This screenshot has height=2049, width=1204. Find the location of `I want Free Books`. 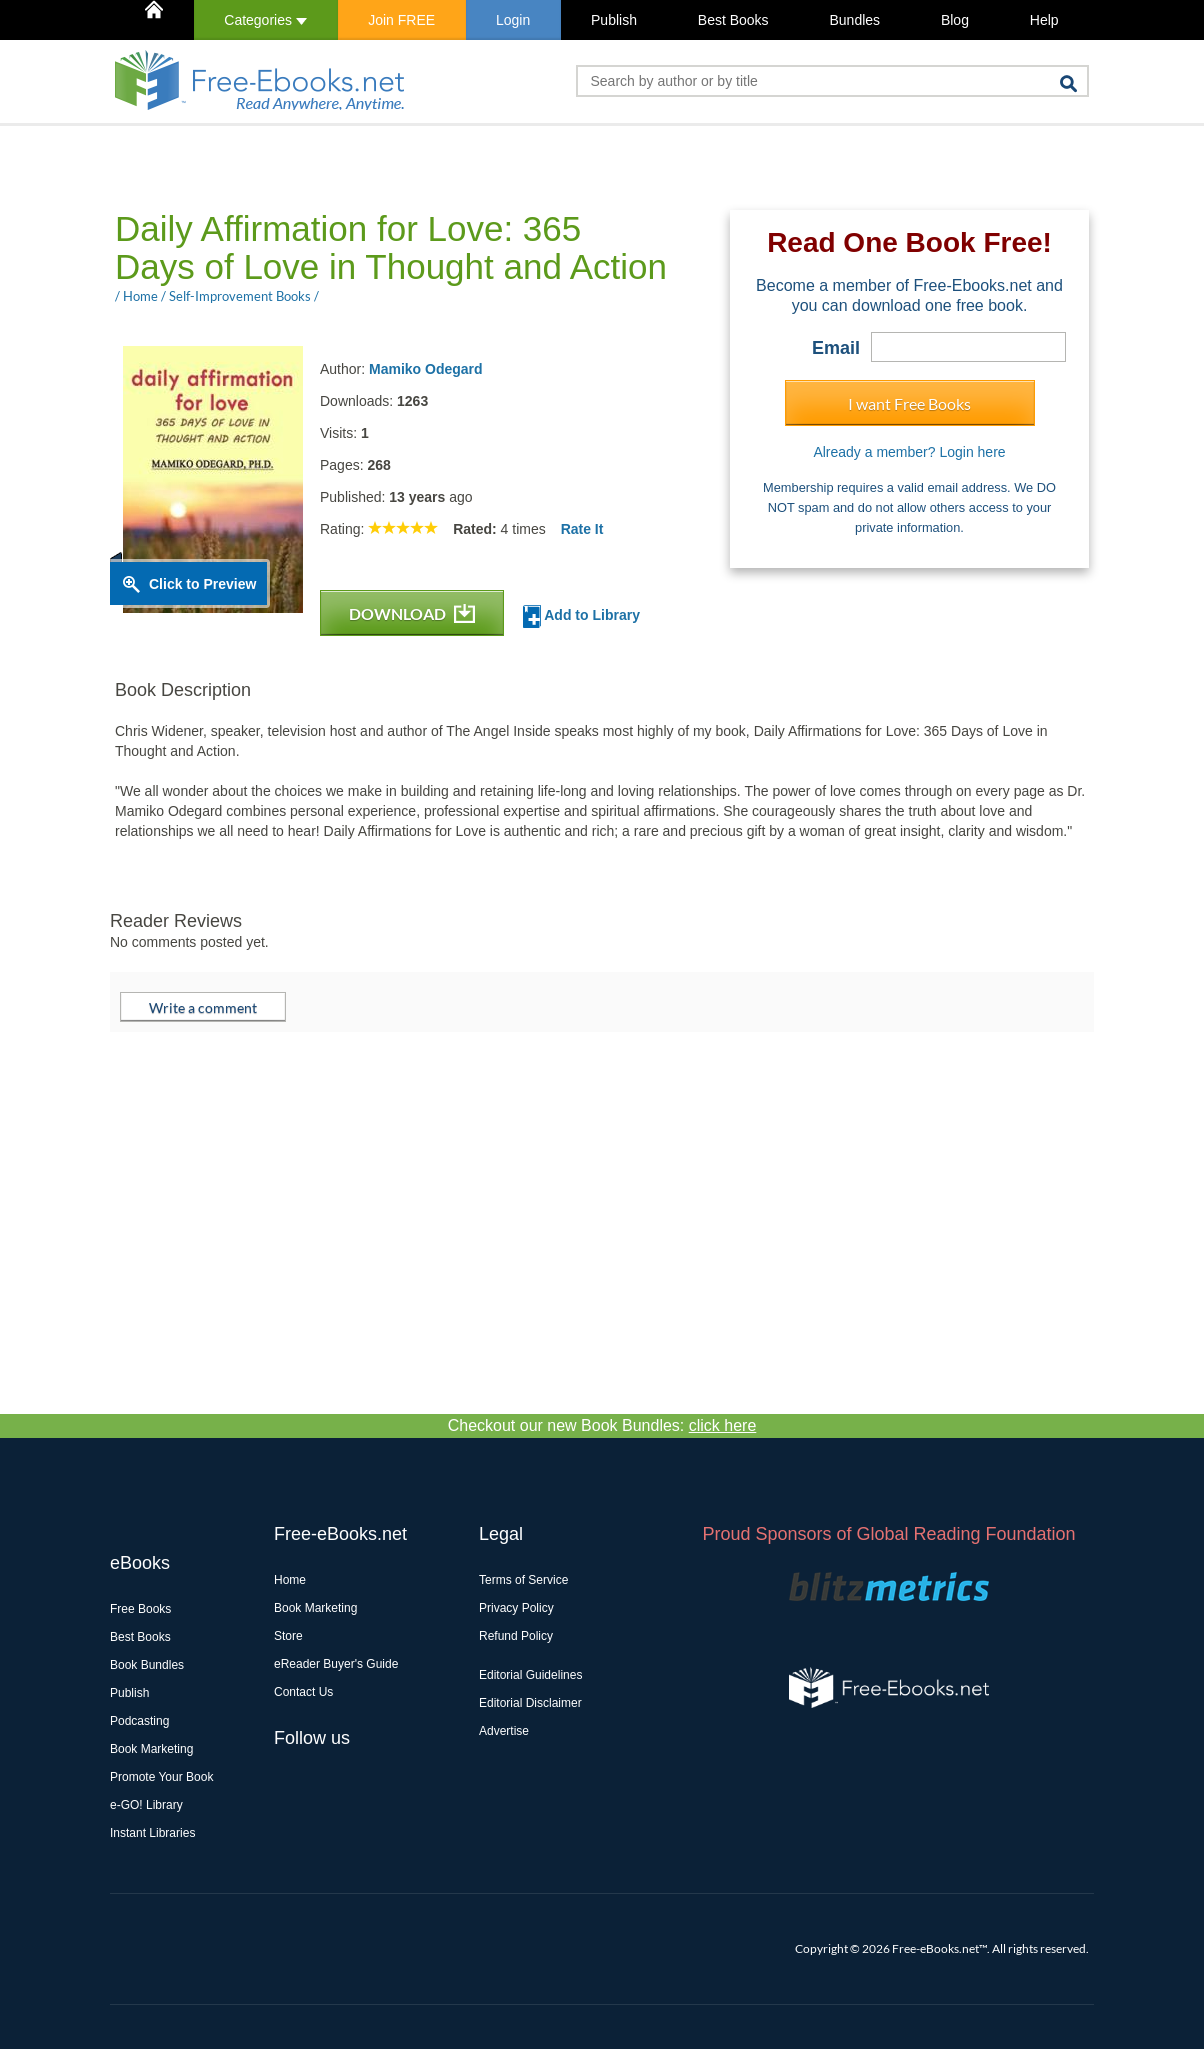

I want Free Books is located at coordinates (909, 403).